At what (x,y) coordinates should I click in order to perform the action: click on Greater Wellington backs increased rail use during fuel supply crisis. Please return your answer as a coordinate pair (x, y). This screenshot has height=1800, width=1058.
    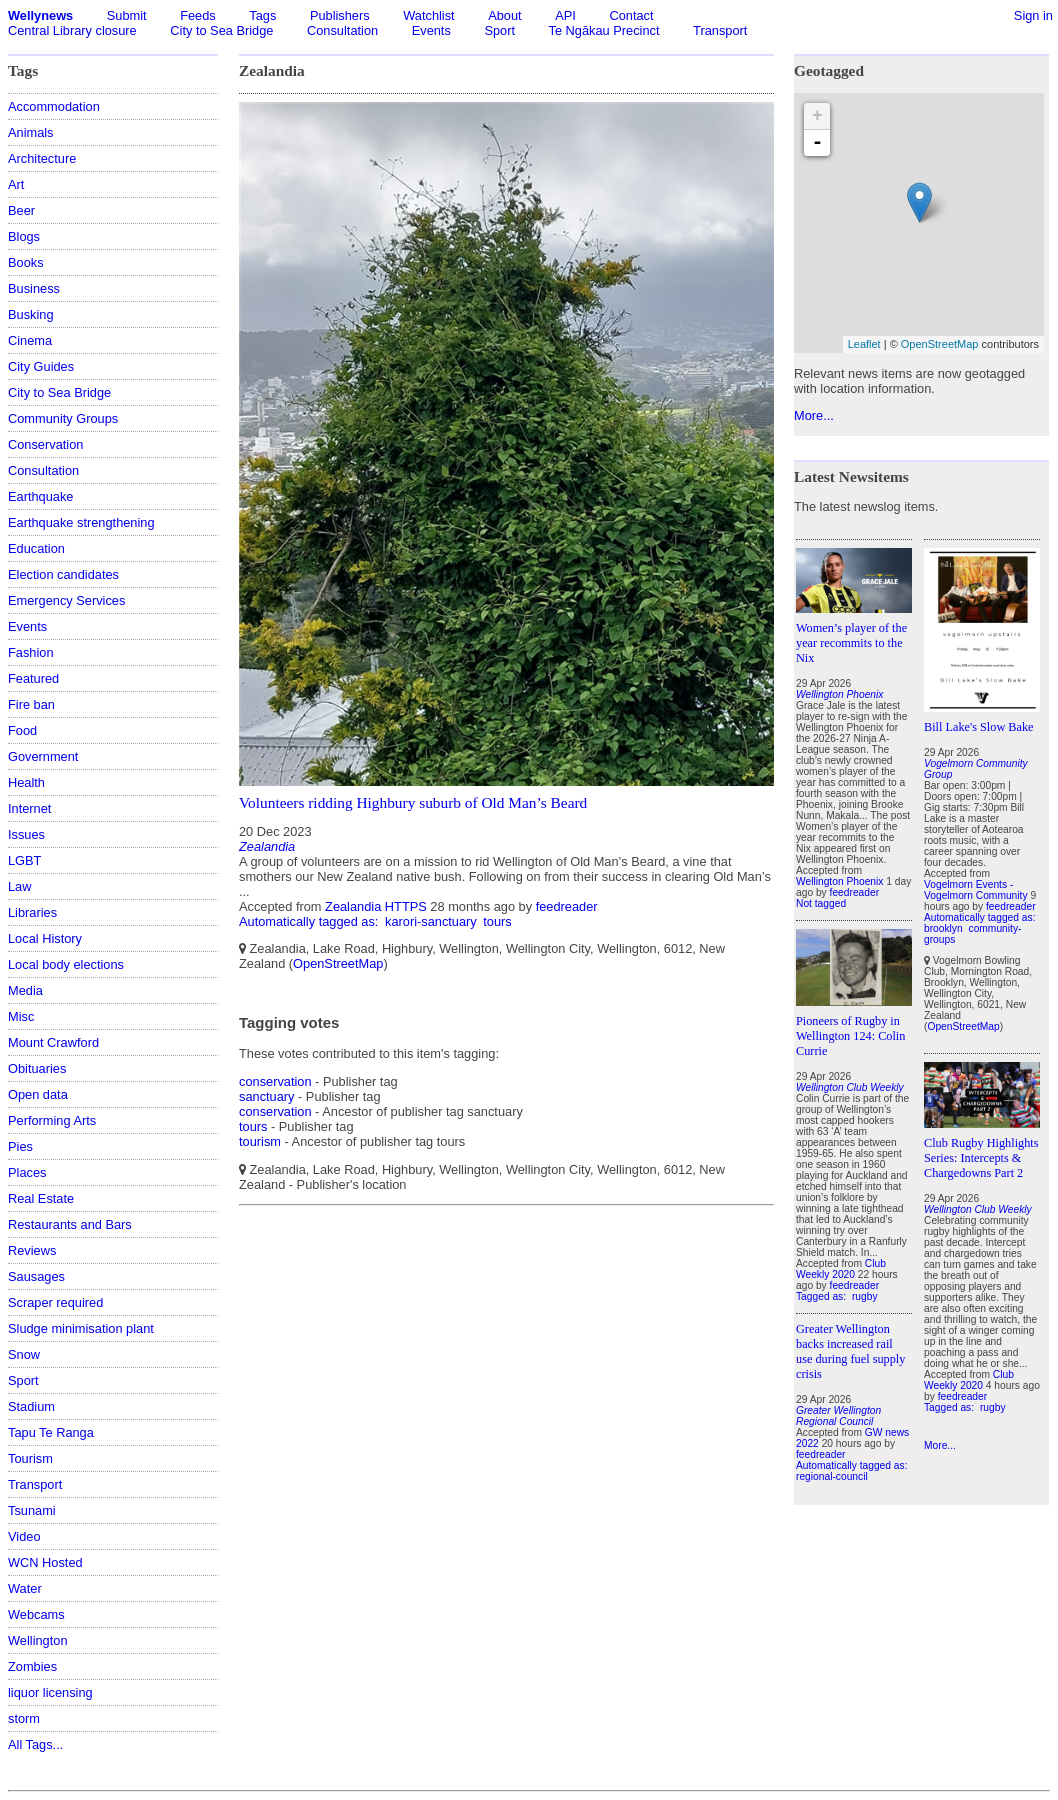
    Looking at the image, I should click on (850, 1351).